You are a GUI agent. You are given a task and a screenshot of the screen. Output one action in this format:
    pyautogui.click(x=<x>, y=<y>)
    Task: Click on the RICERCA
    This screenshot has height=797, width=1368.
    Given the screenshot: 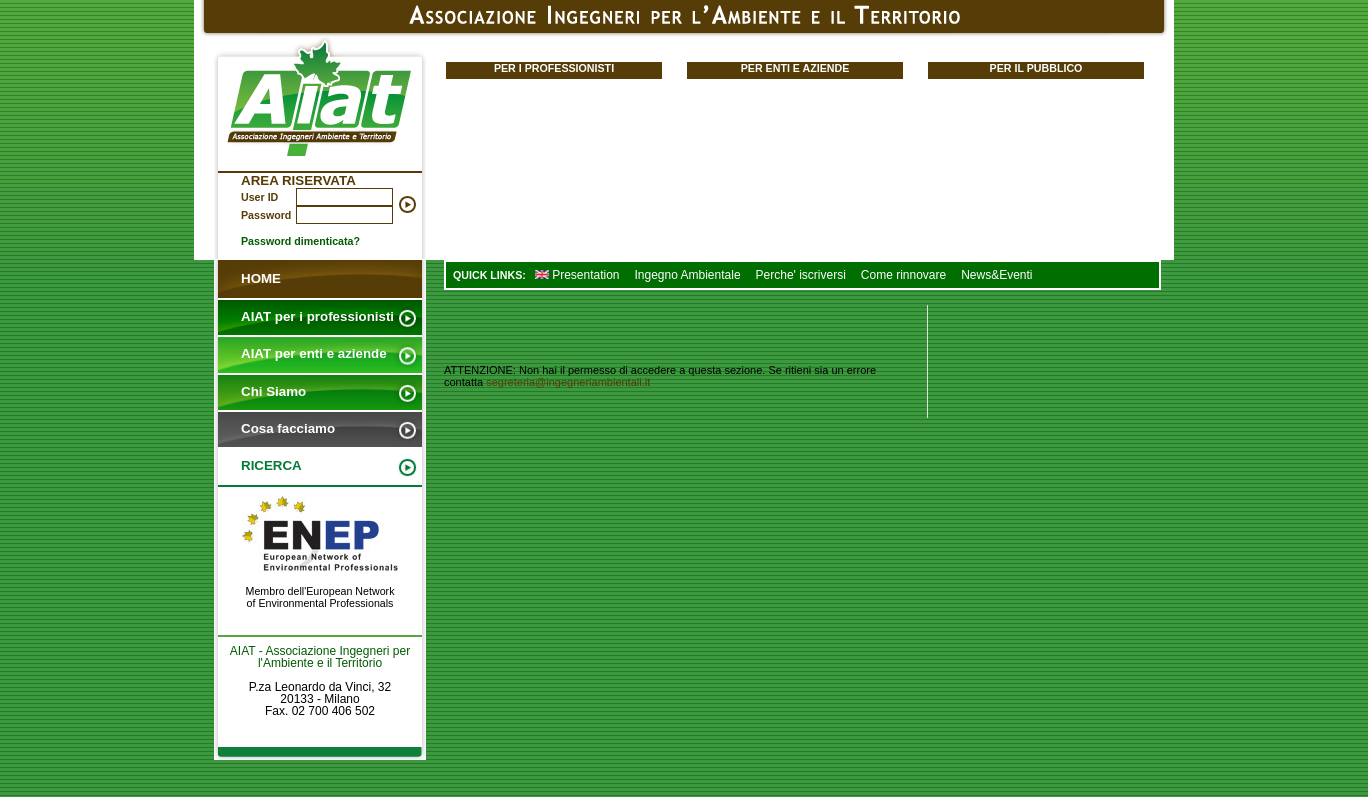 What is the action you would take?
    pyautogui.click(x=271, y=465)
    